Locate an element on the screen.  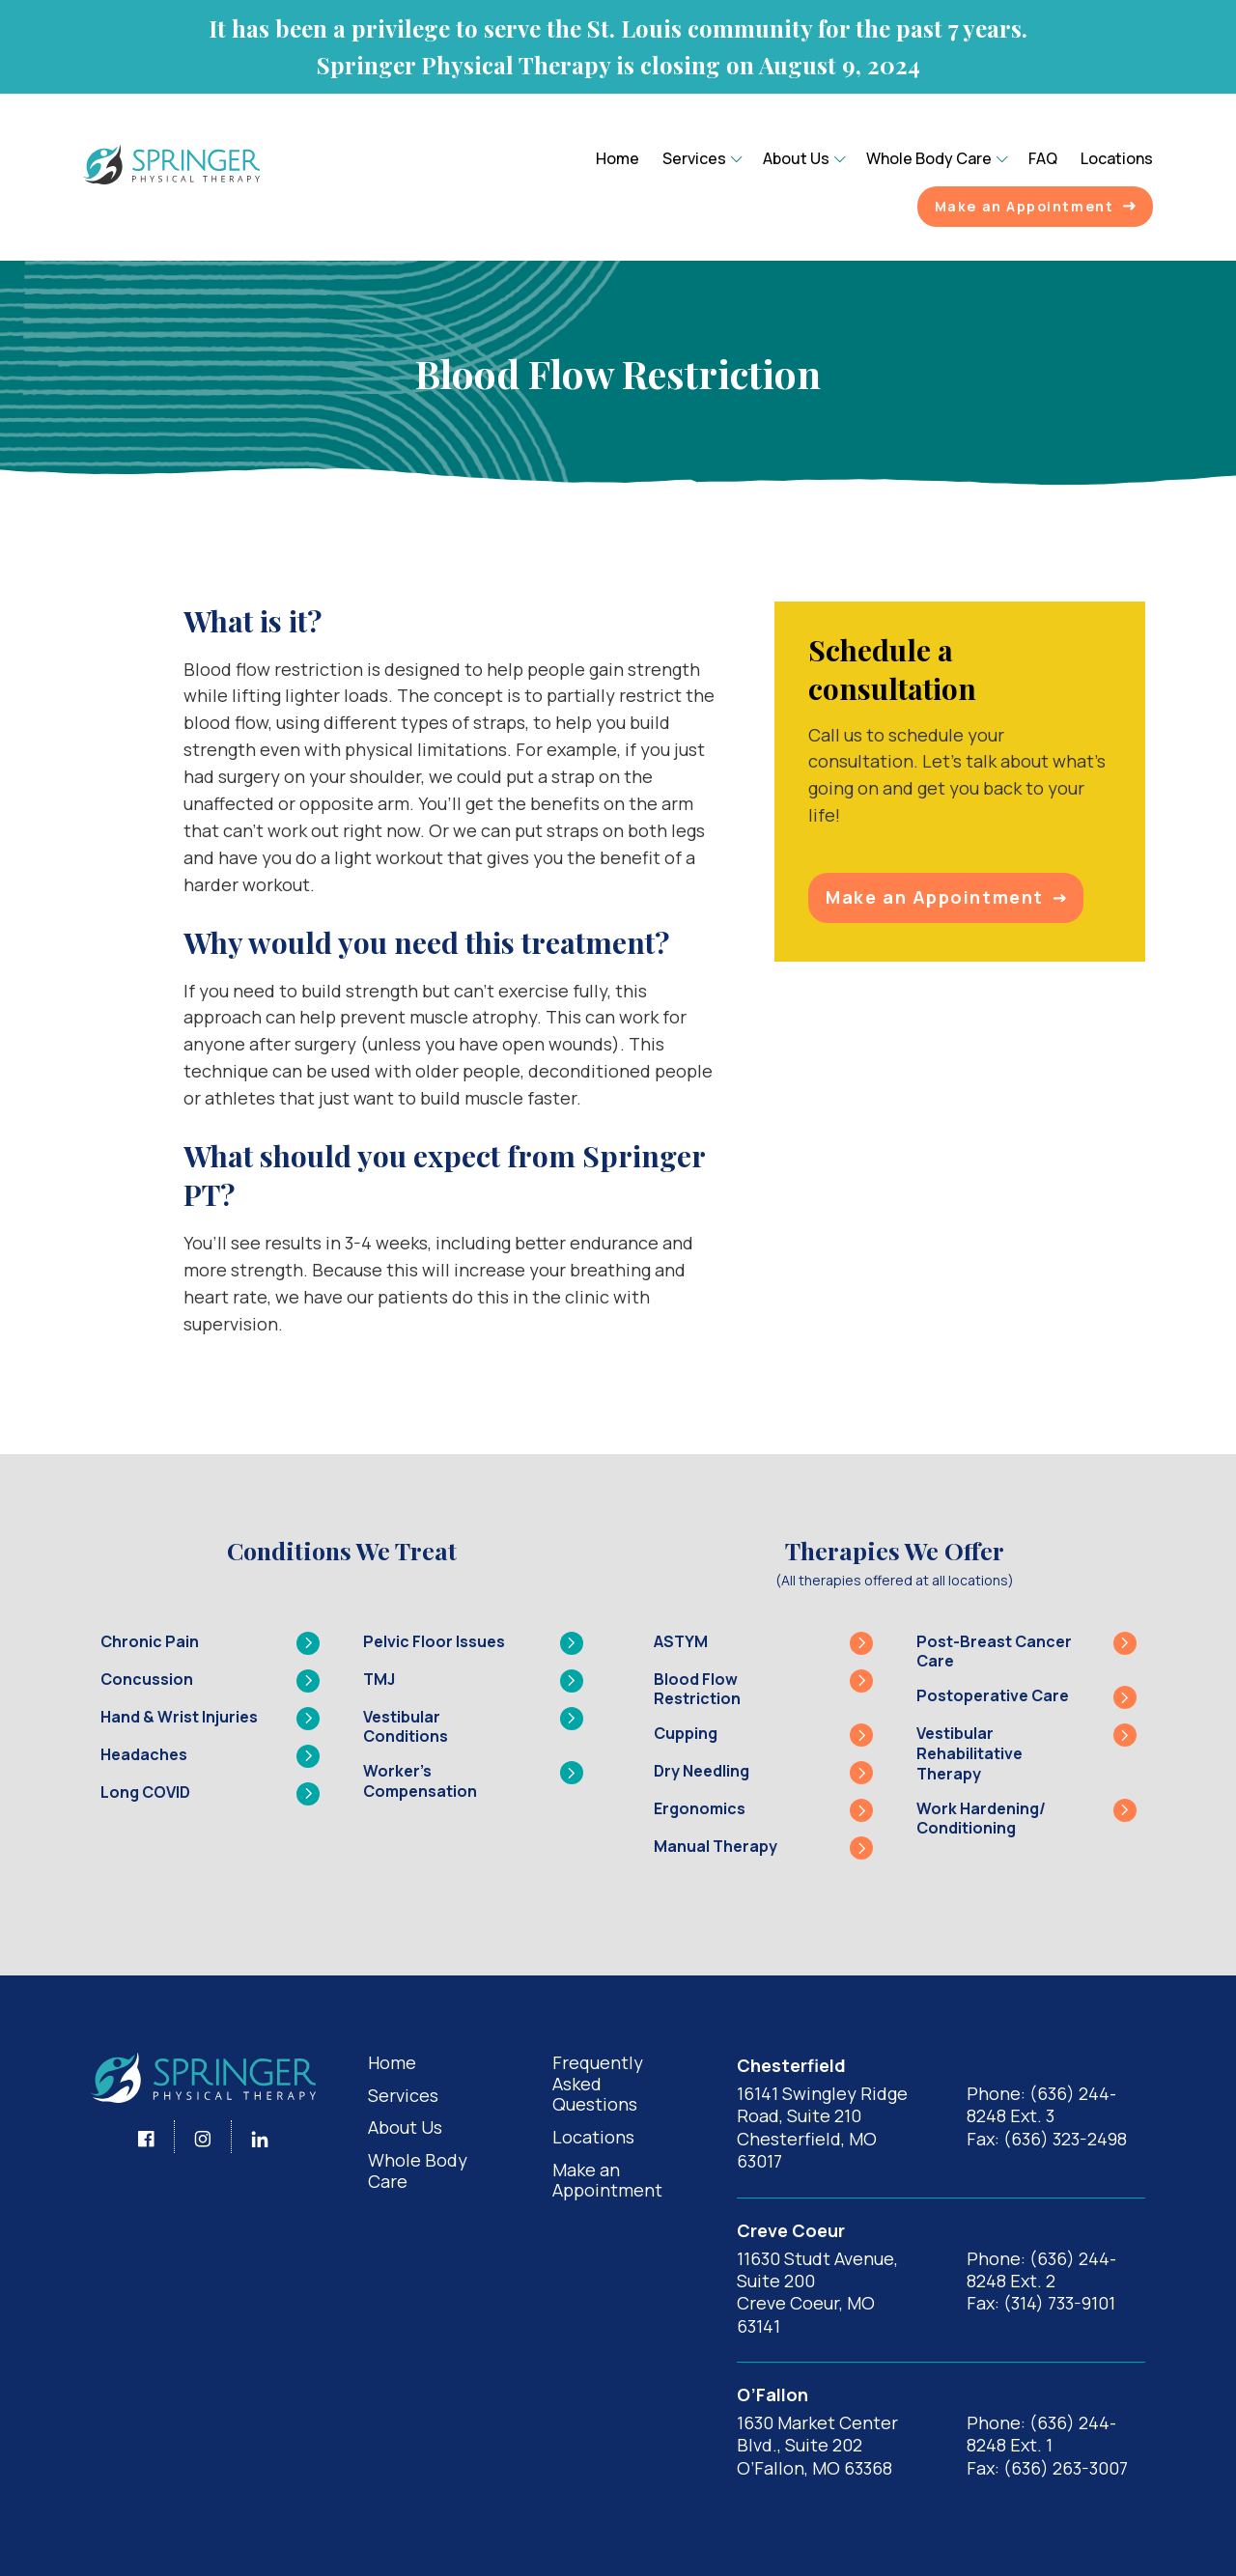
Home is located at coordinates (617, 158).